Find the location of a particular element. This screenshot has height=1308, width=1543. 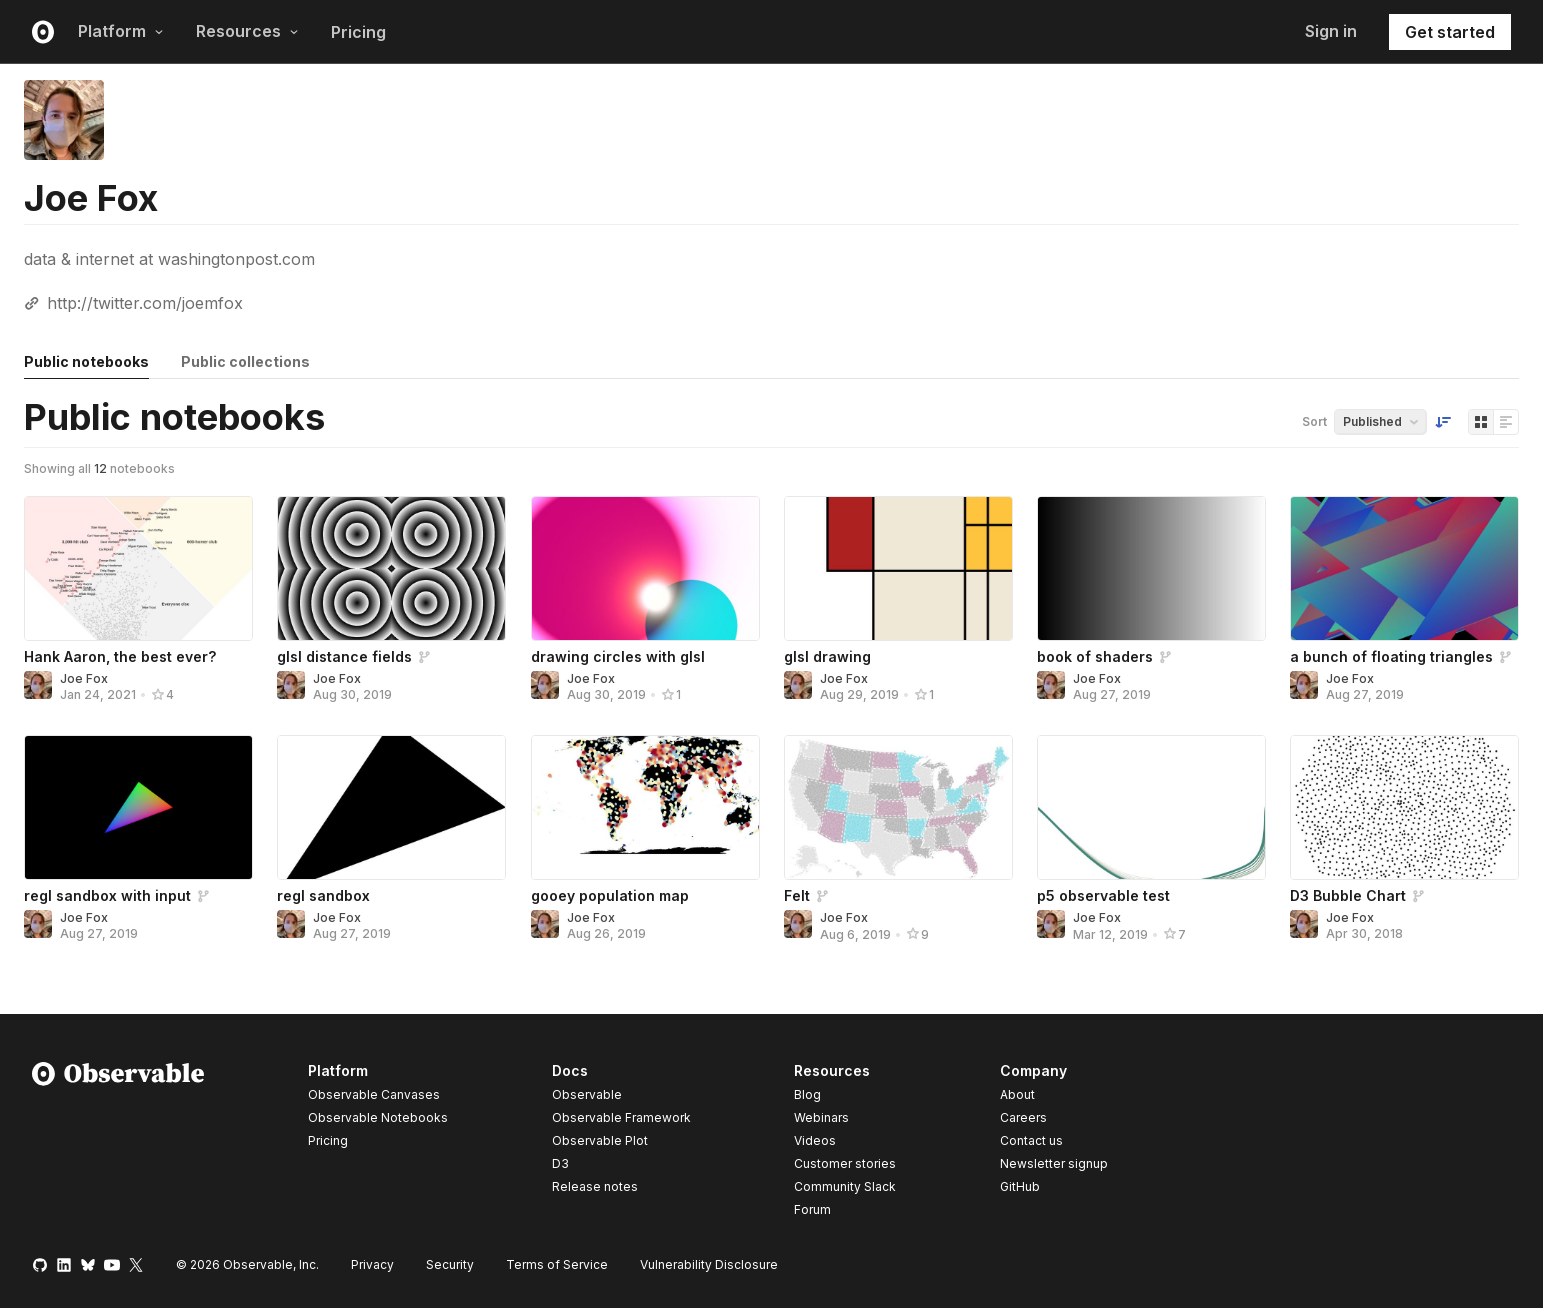

Felt is located at coordinates (797, 895).